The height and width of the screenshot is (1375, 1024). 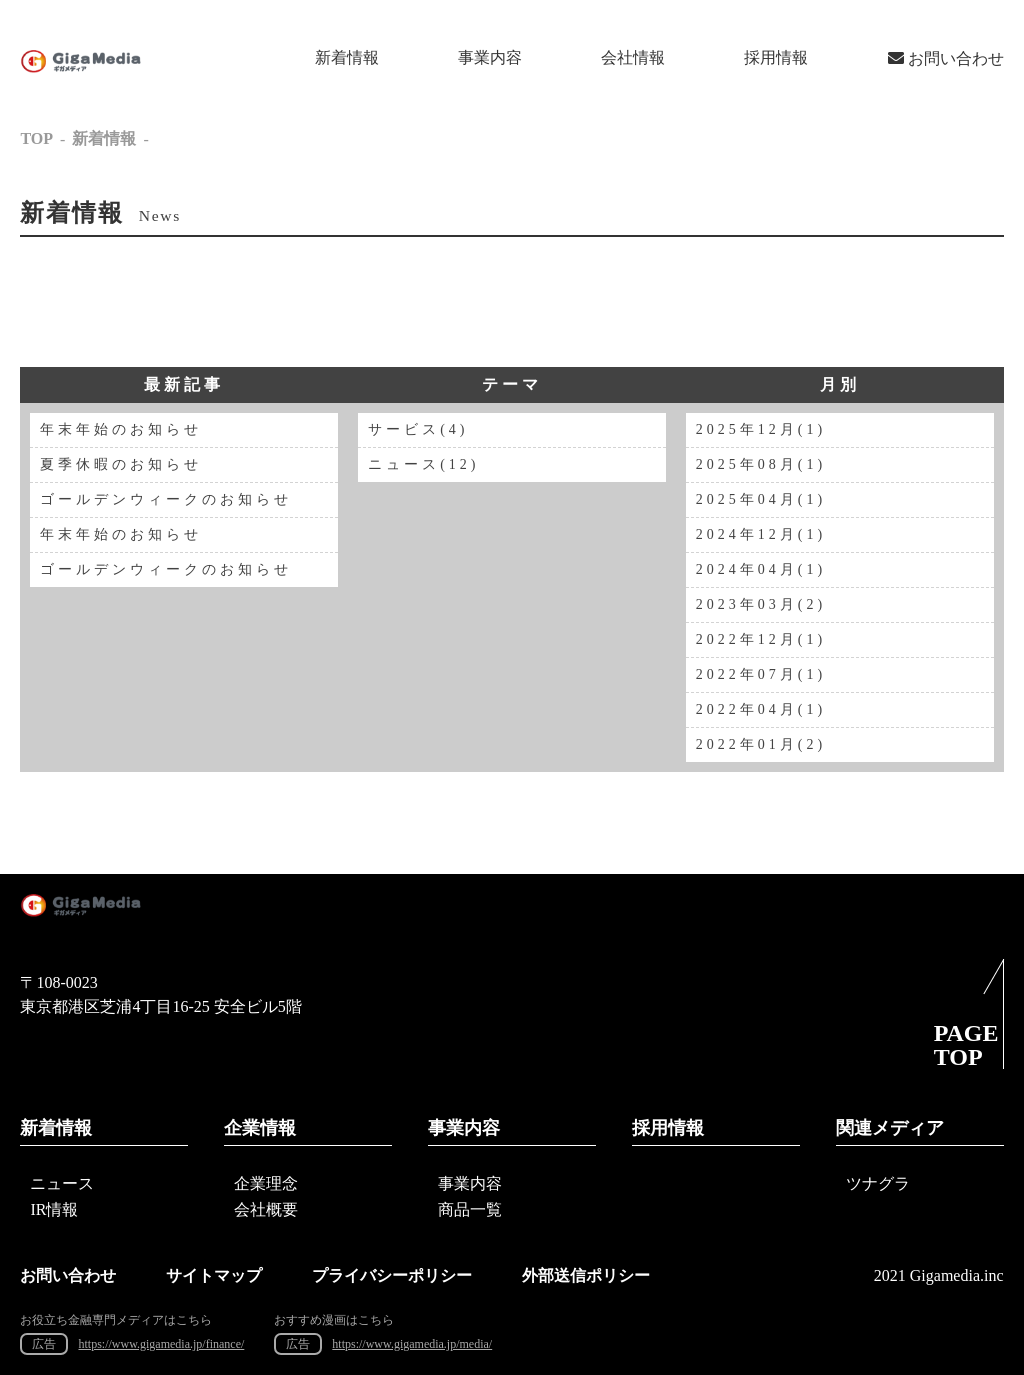 What do you see at coordinates (490, 57) in the screenshot?
I see `事業内容` at bounding box center [490, 57].